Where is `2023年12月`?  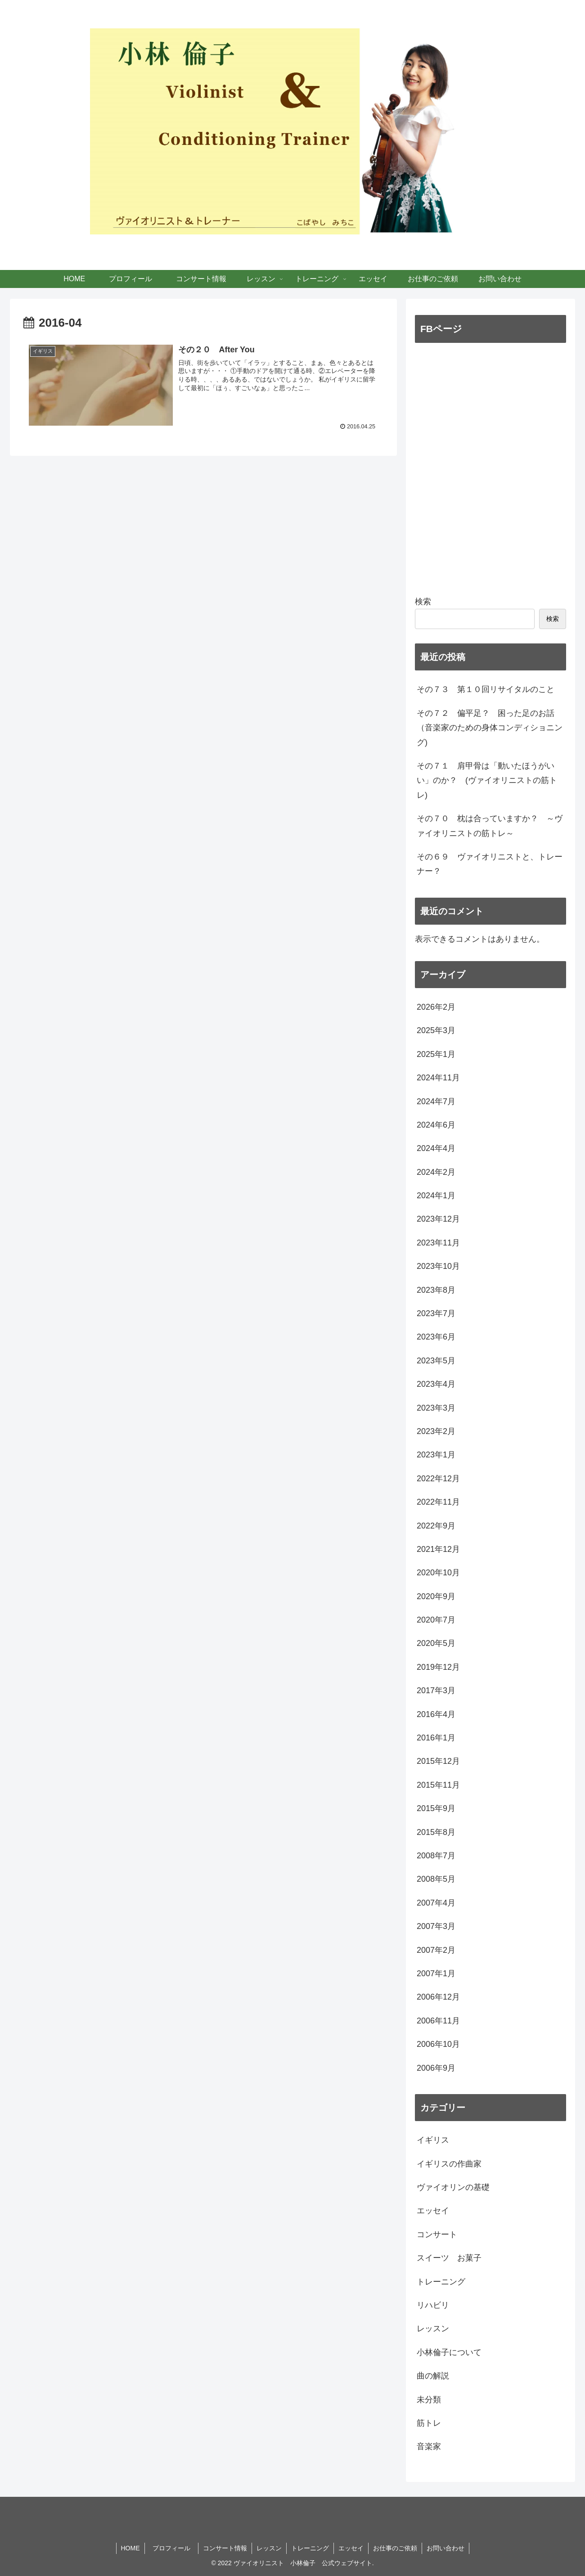 2023年12月 is located at coordinates (438, 1218).